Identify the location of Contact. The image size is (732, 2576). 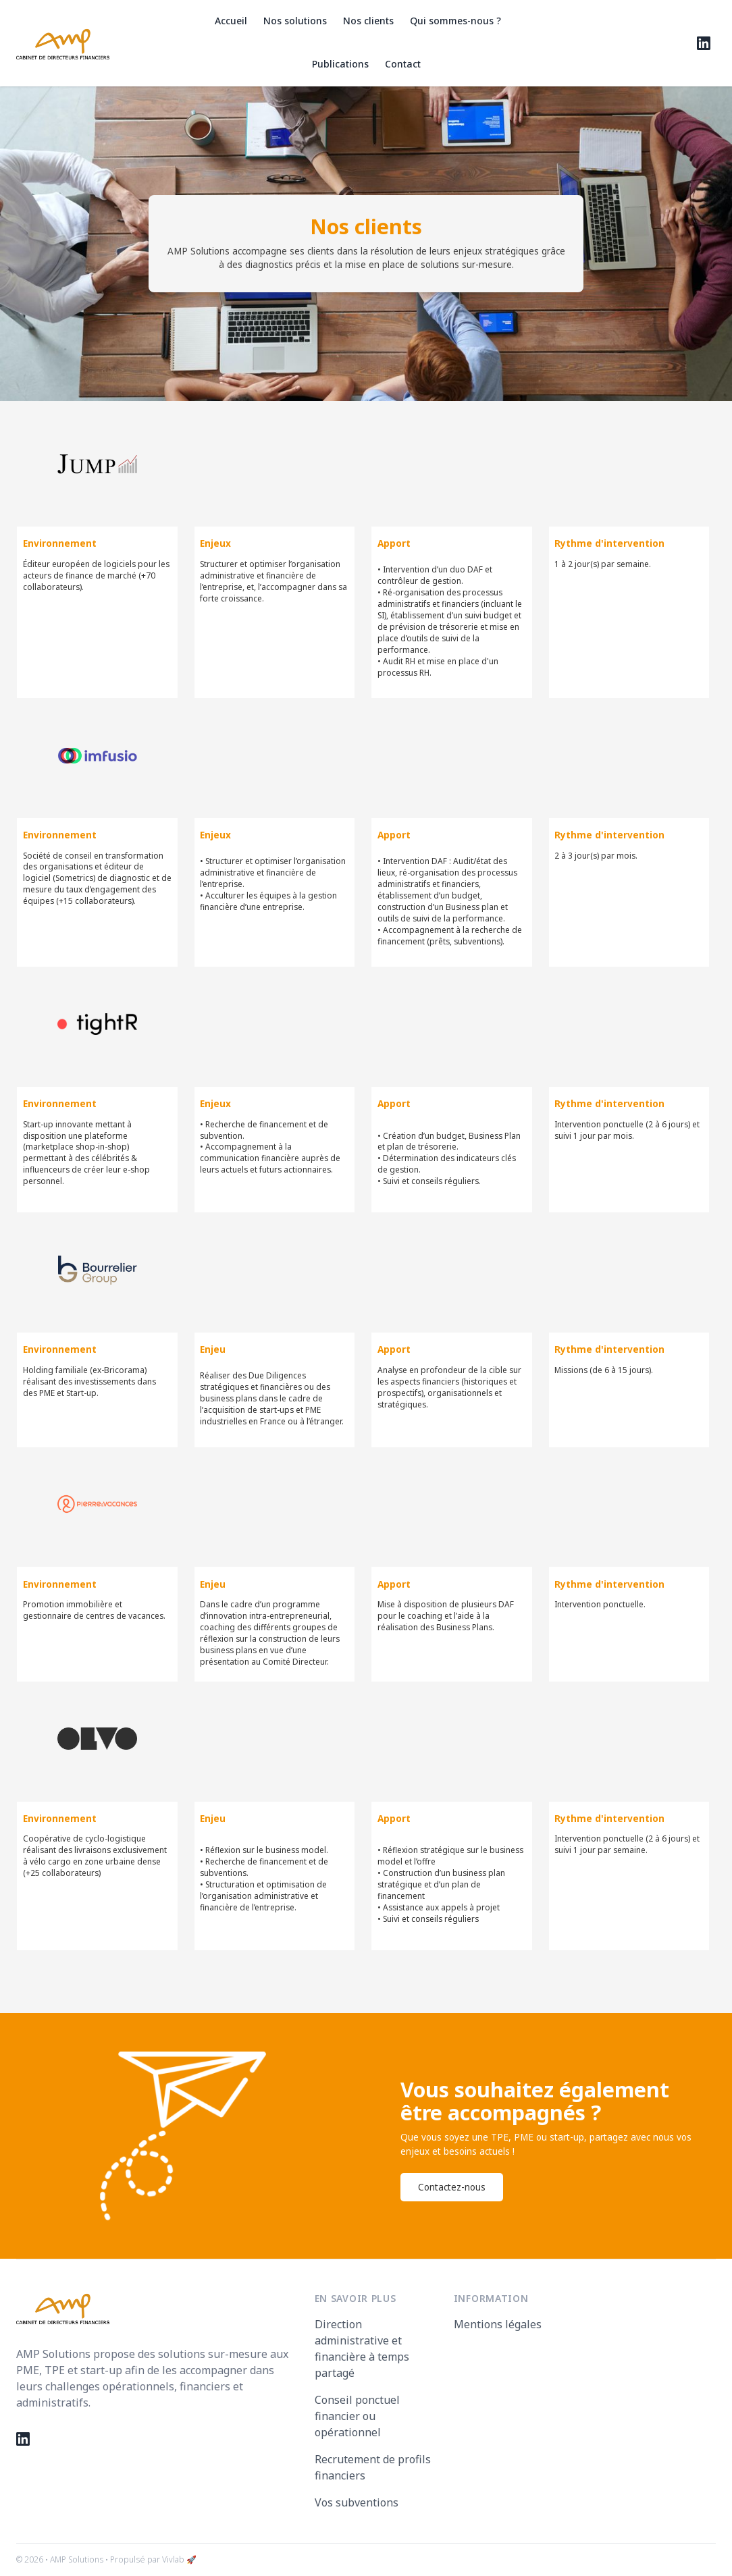
(403, 63).